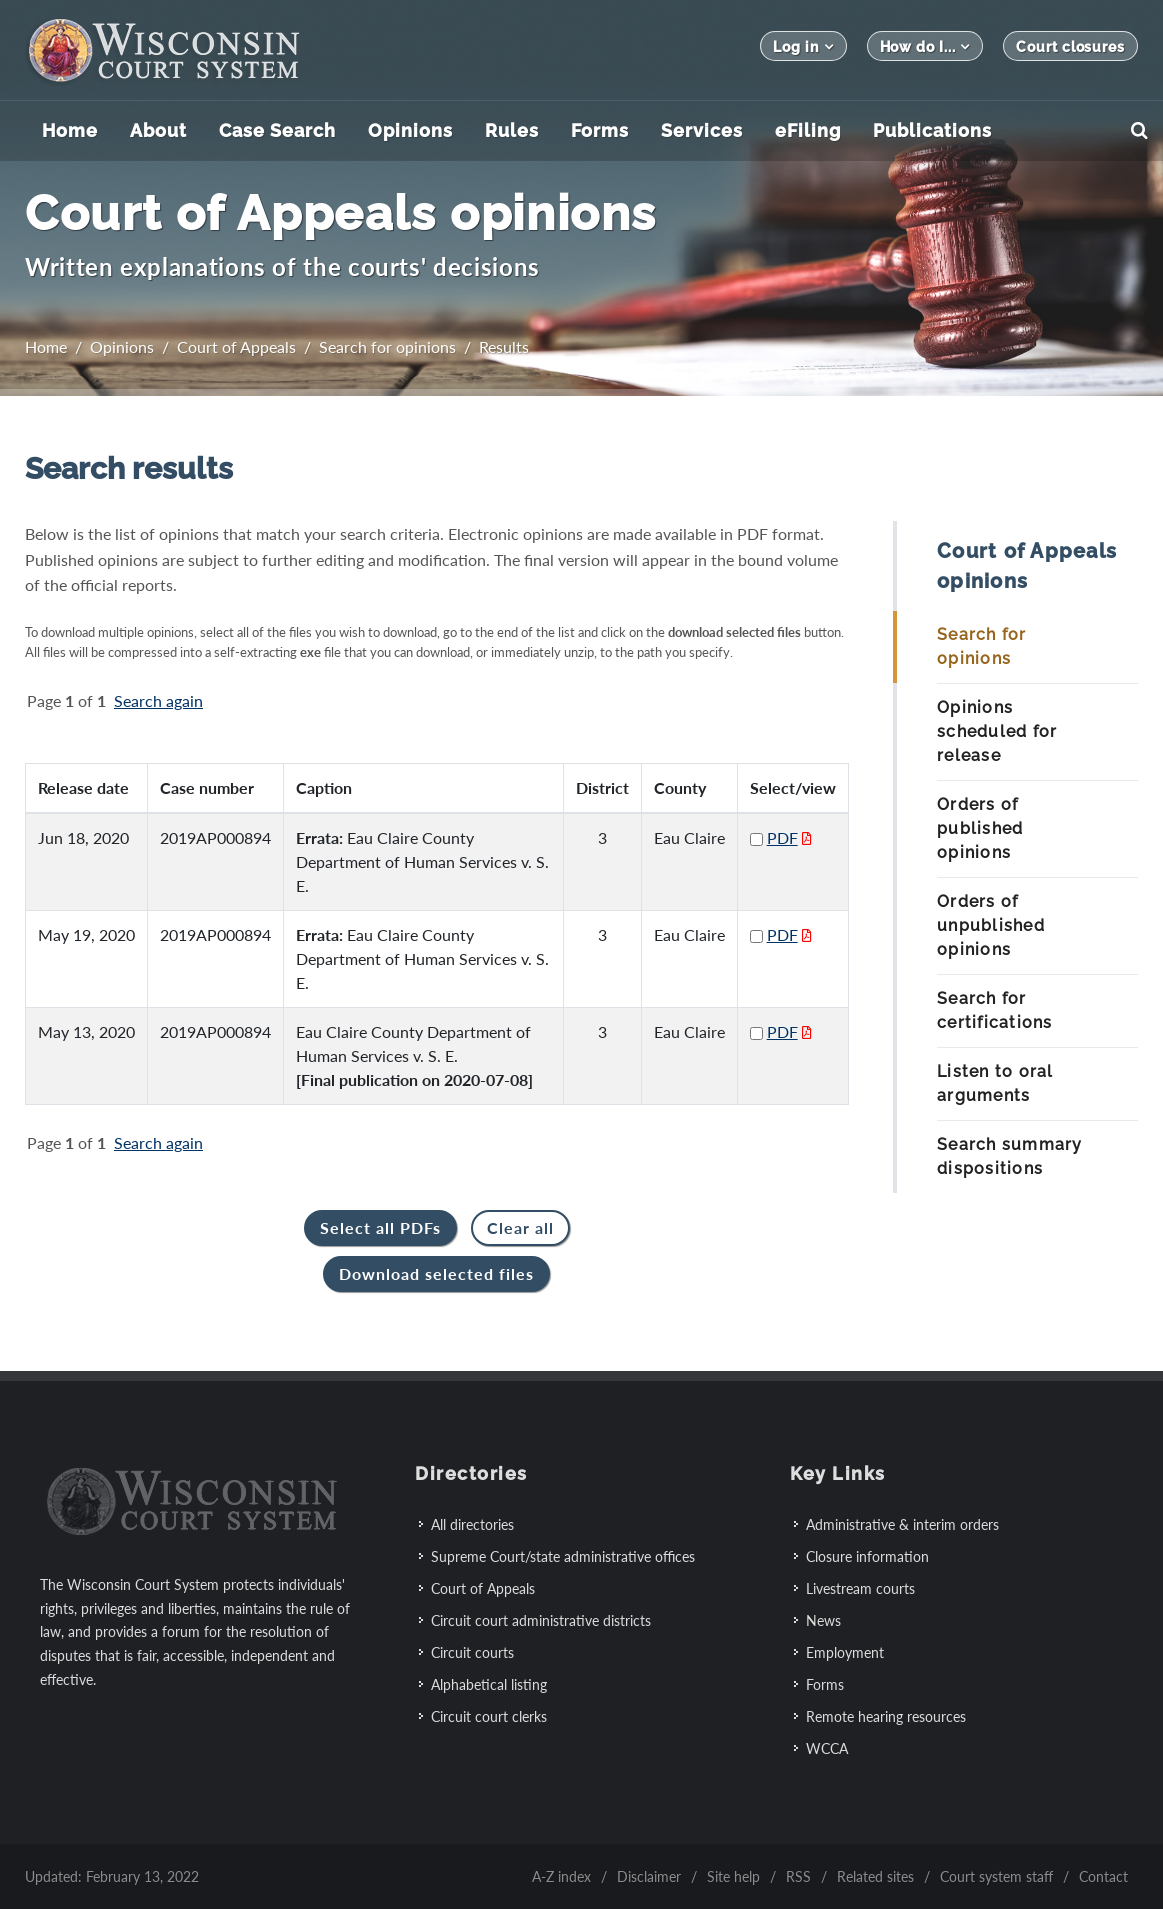 Image resolution: width=1163 pixels, height=1909 pixels. Describe the element at coordinates (996, 1876) in the screenshot. I see `Court system staff` at that location.